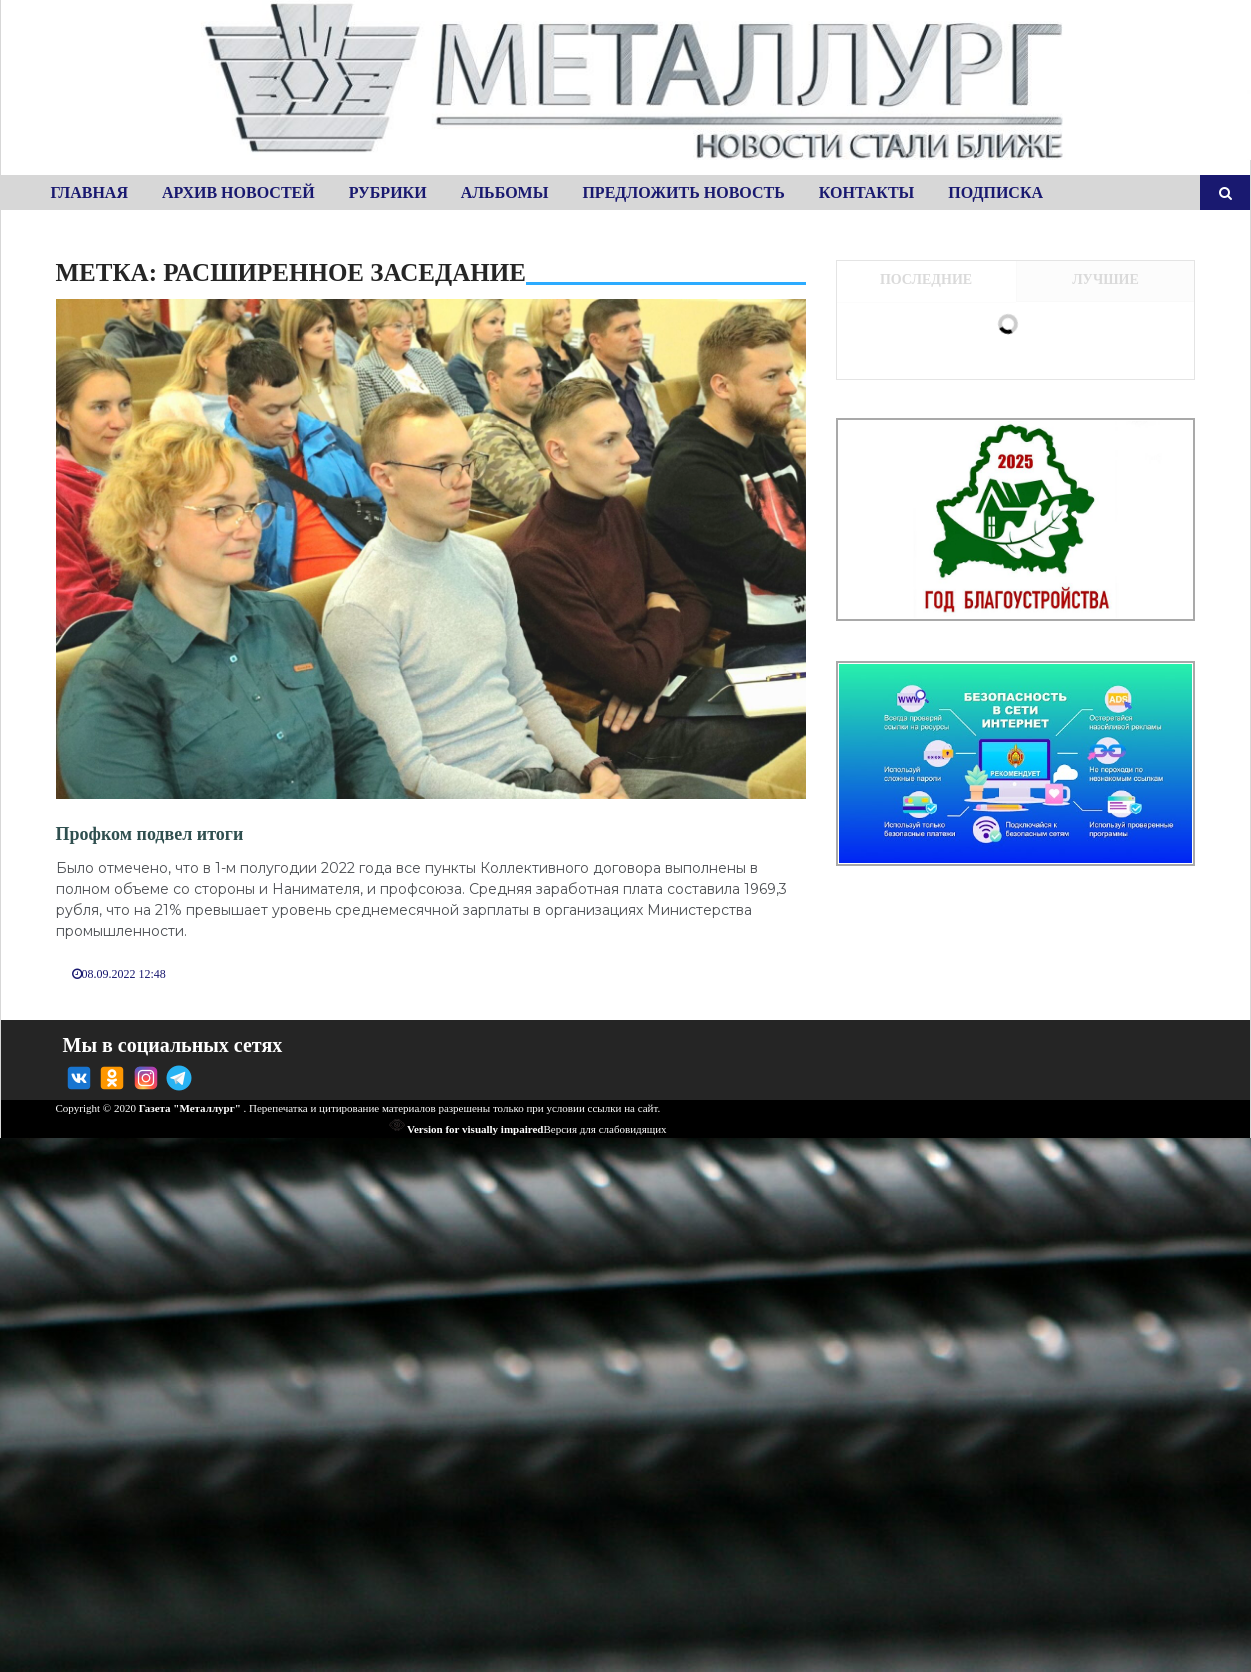 The image size is (1251, 1672). Describe the element at coordinates (466, 1129) in the screenshot. I see `Version for visually impaired` at that location.